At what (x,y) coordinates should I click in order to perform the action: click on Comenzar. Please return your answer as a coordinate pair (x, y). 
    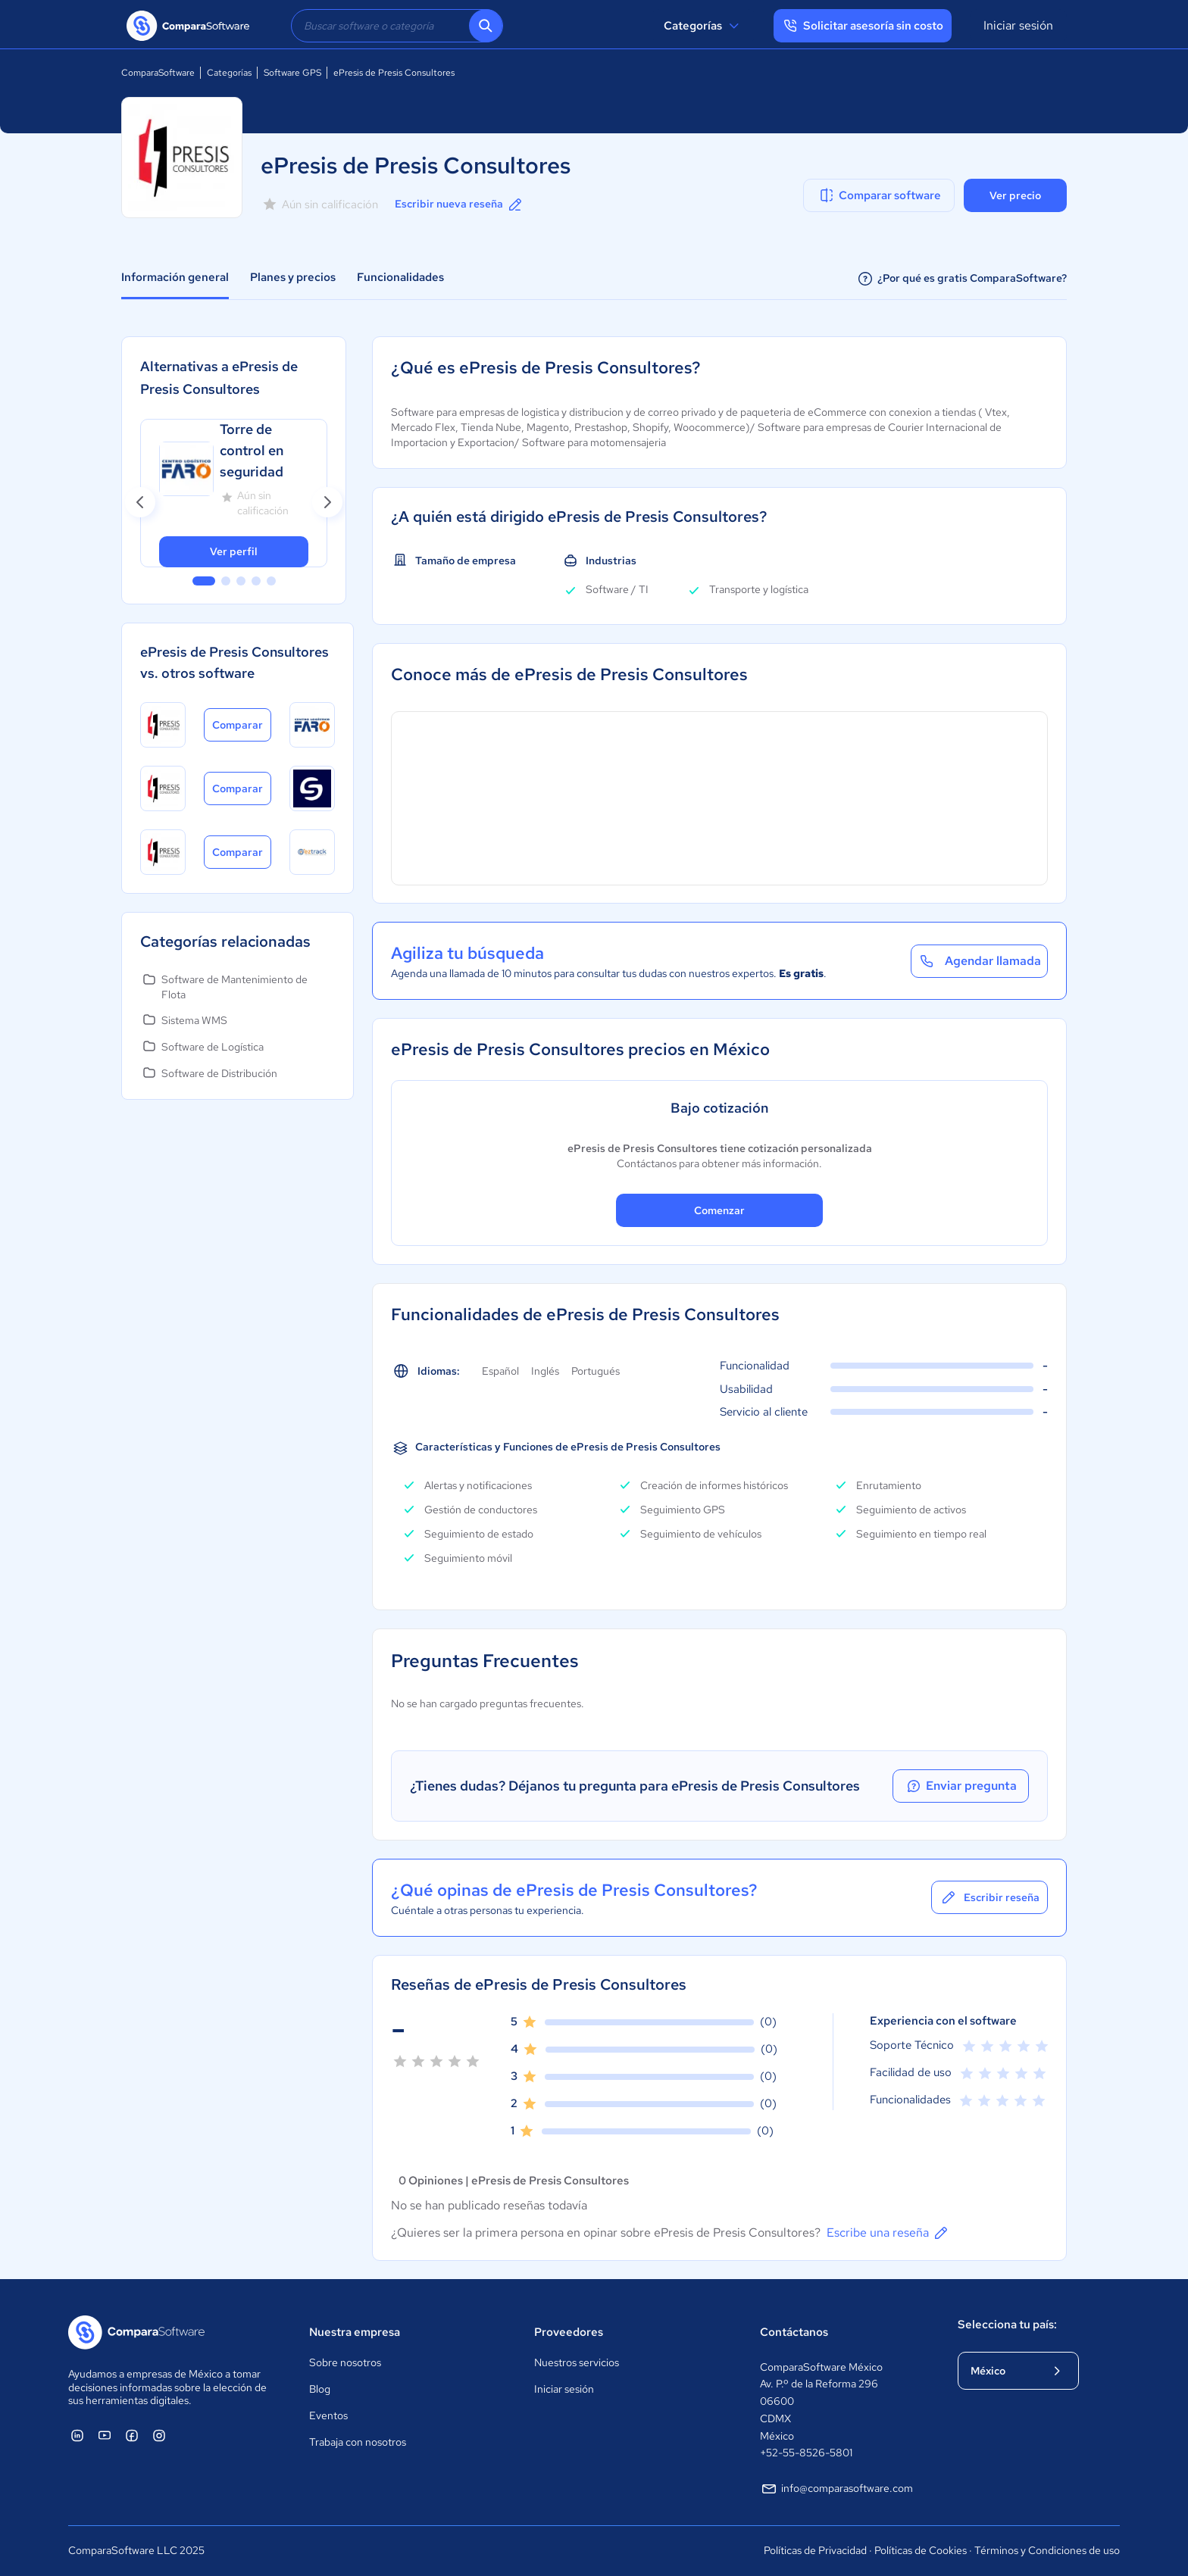
    Looking at the image, I should click on (719, 1210).